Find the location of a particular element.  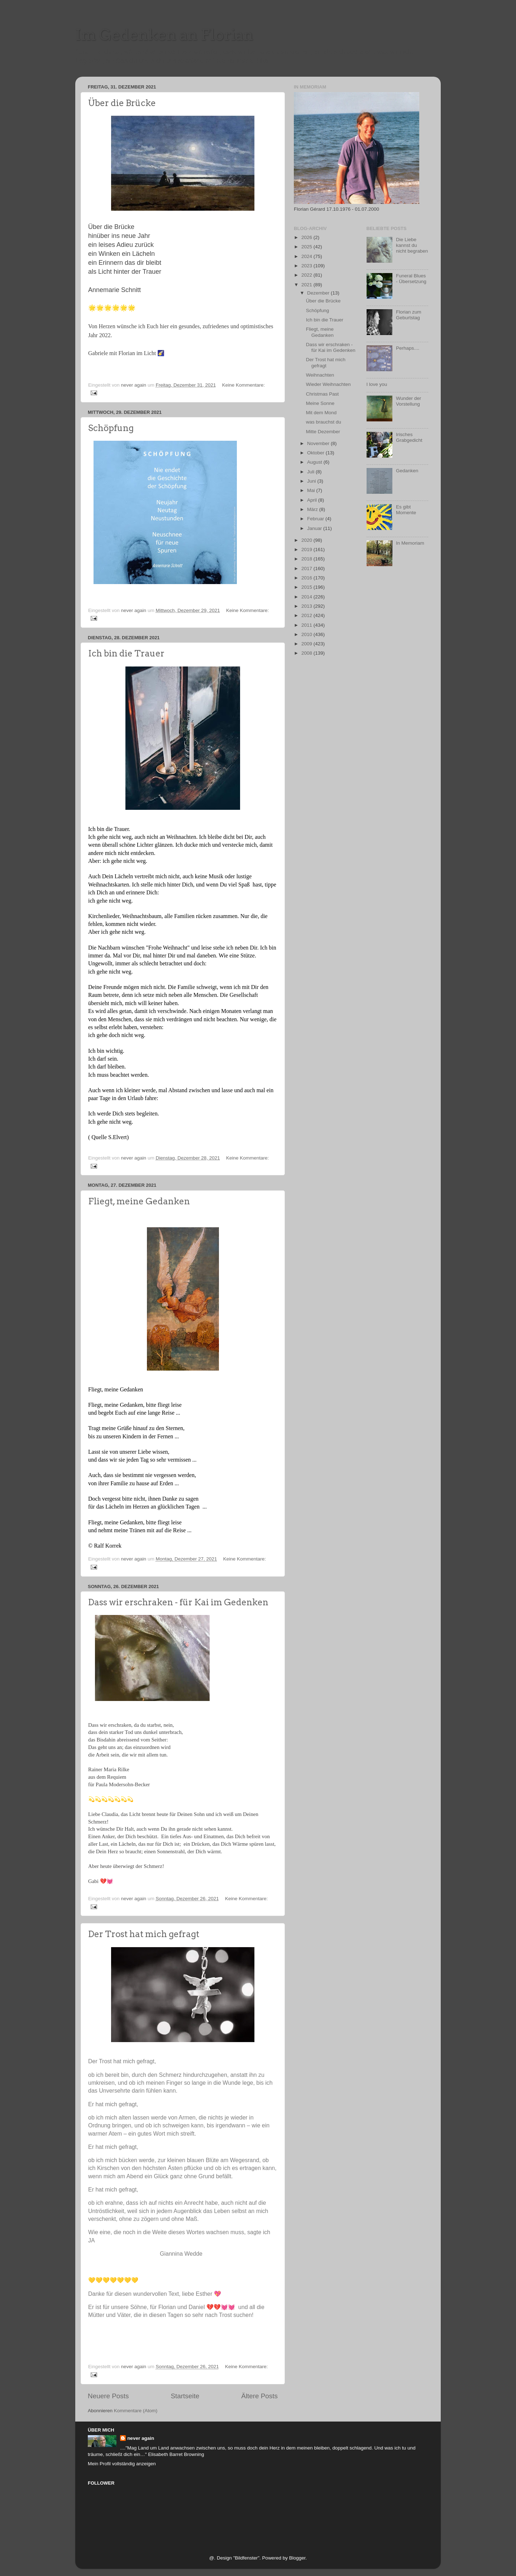

Funeral Blues - Übersetzung is located at coordinates (411, 278).